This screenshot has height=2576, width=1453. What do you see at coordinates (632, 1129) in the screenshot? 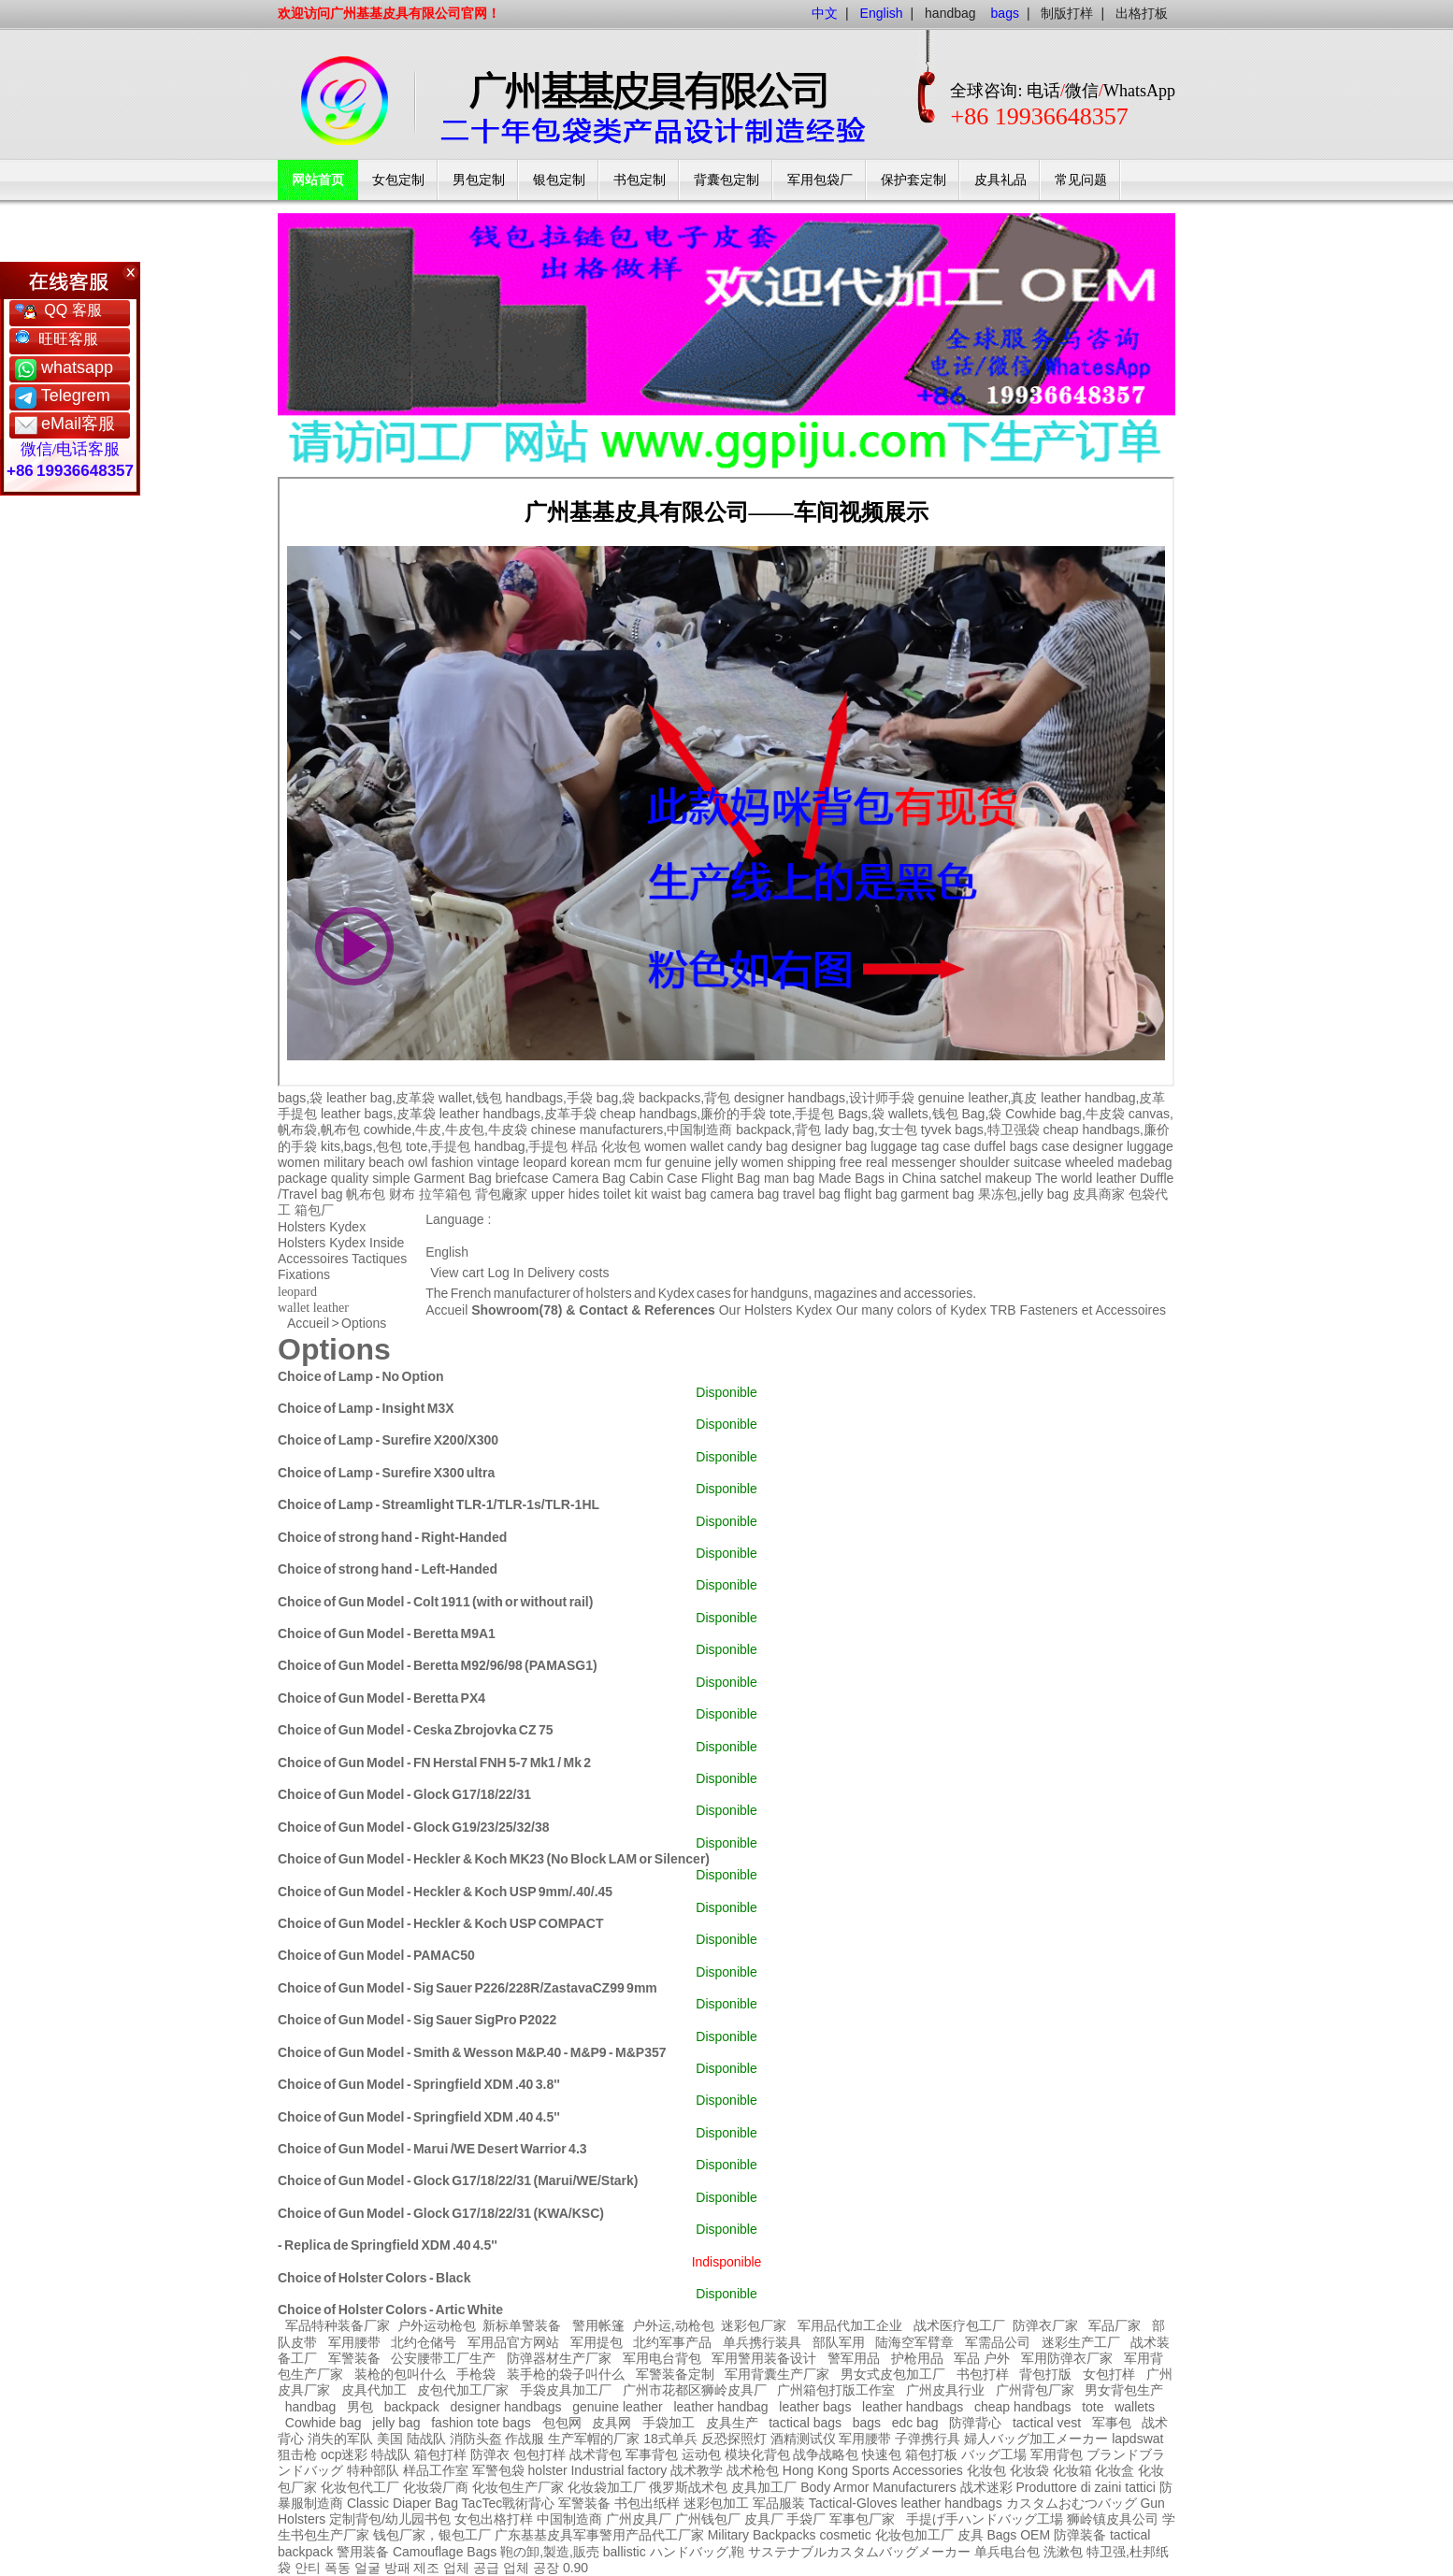
I see `chinese manufacturers,中国制造商` at bounding box center [632, 1129].